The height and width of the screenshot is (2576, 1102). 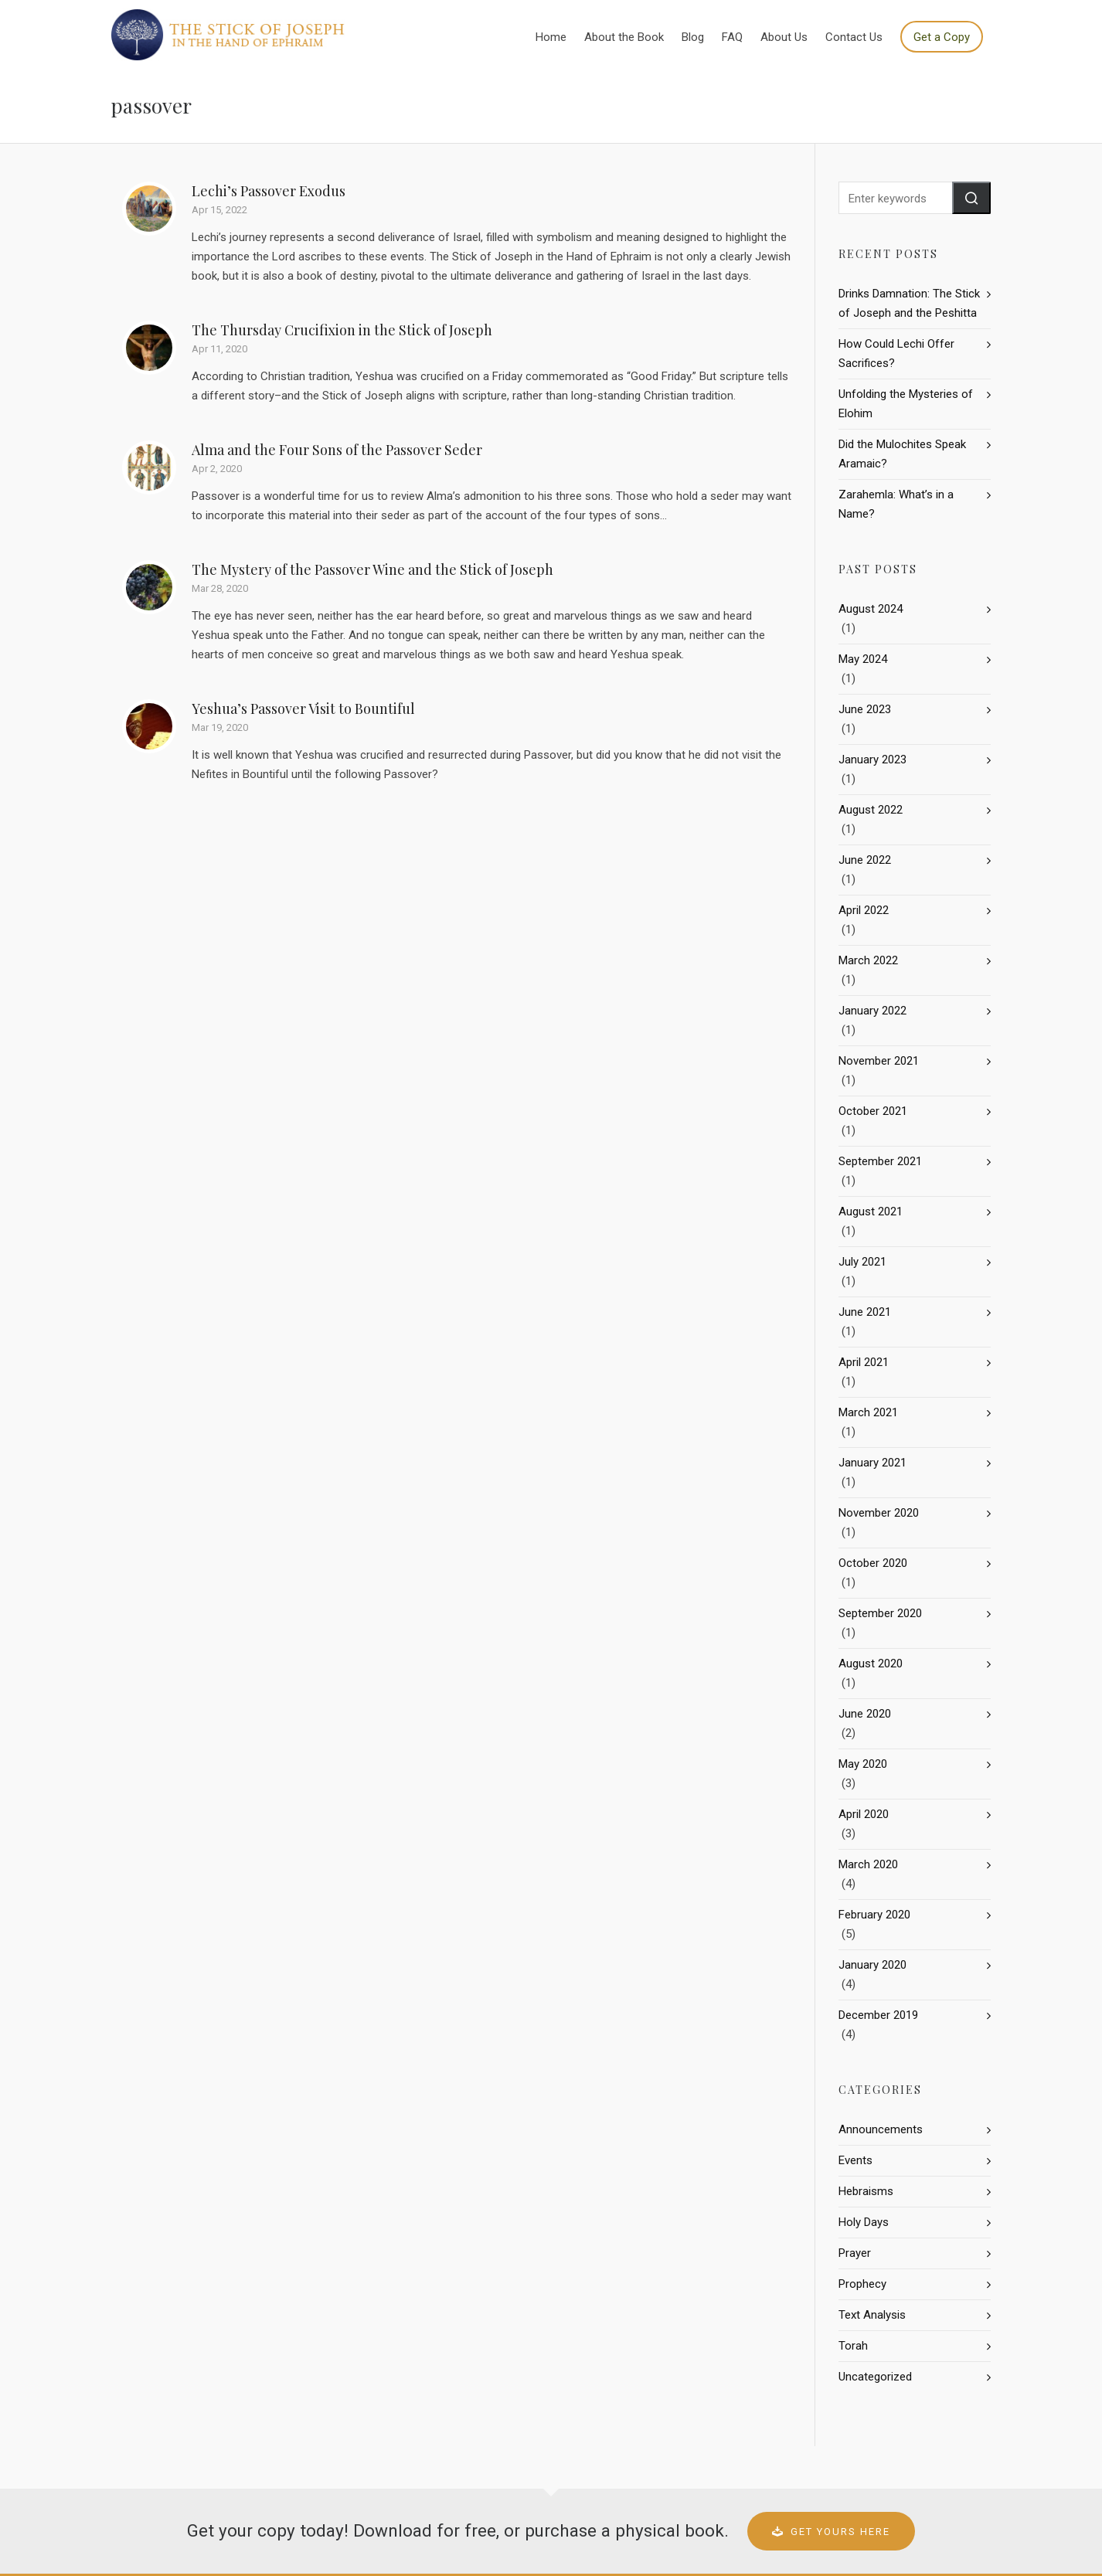 I want to click on Prayer, so click(x=854, y=2253).